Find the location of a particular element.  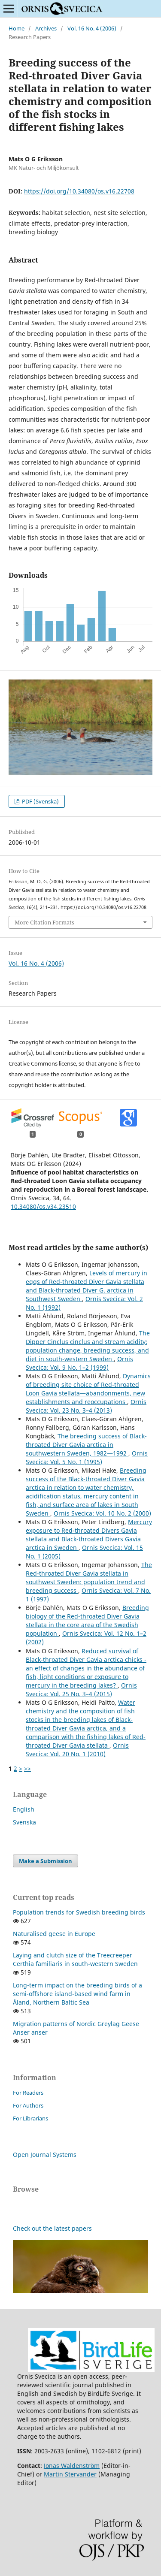

English is located at coordinates (23, 1809).